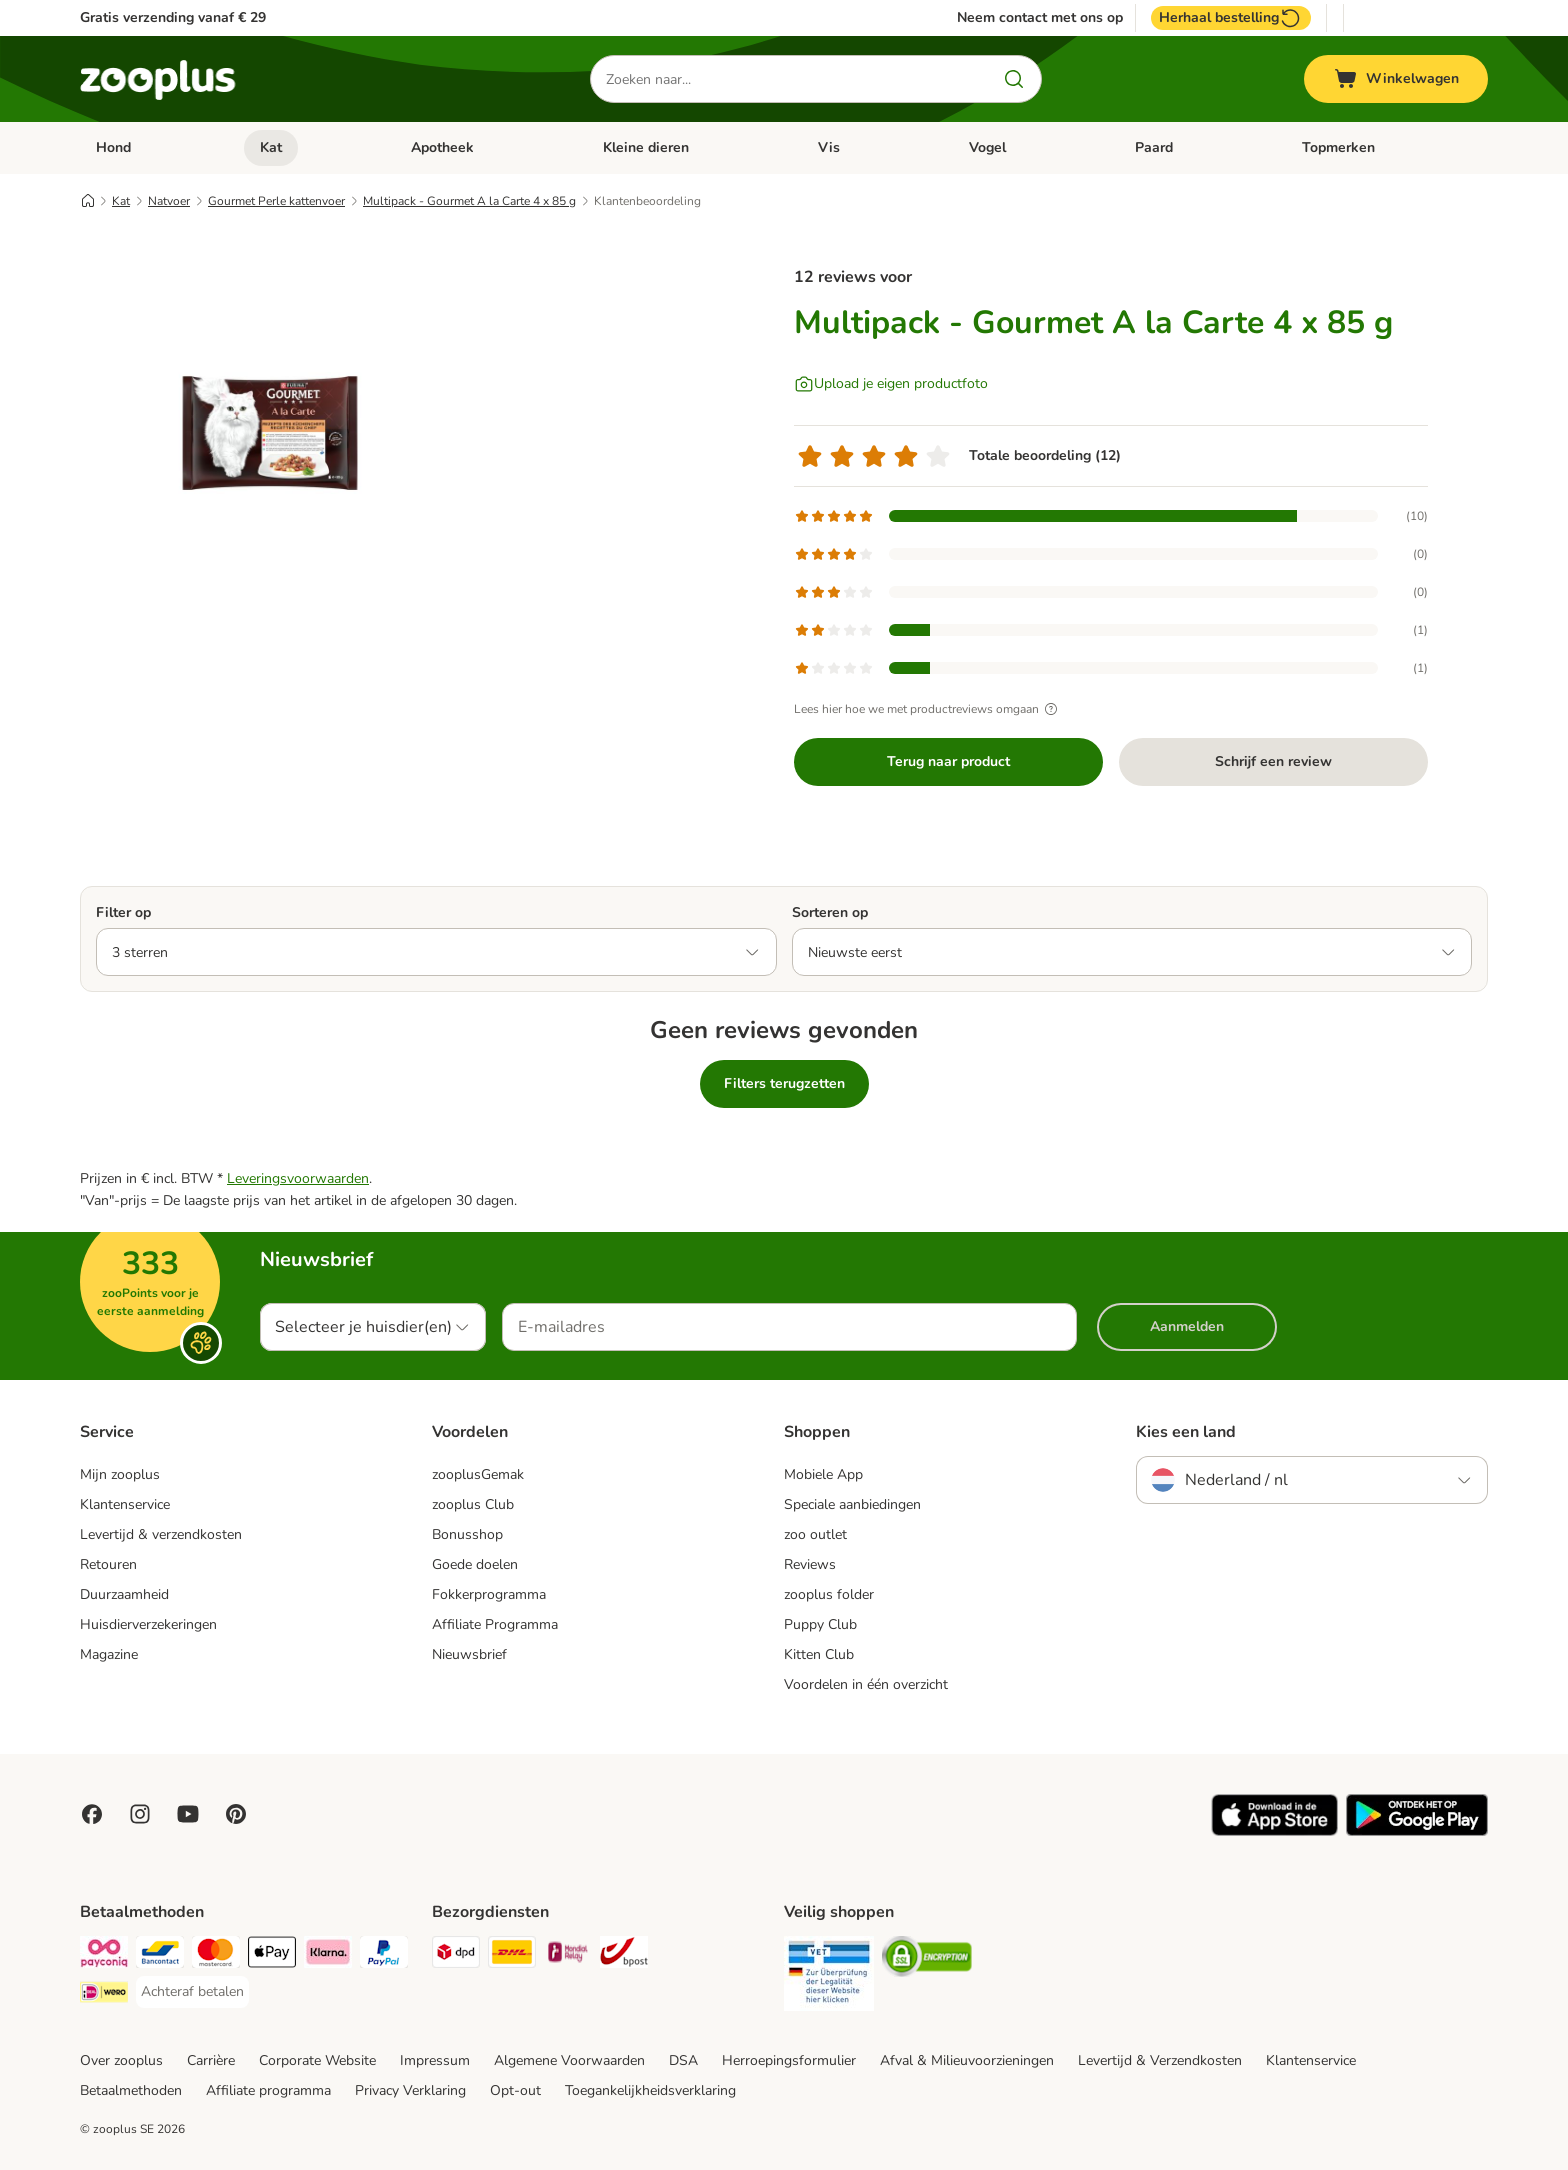  I want to click on Mobiele App, so click(823, 1474).